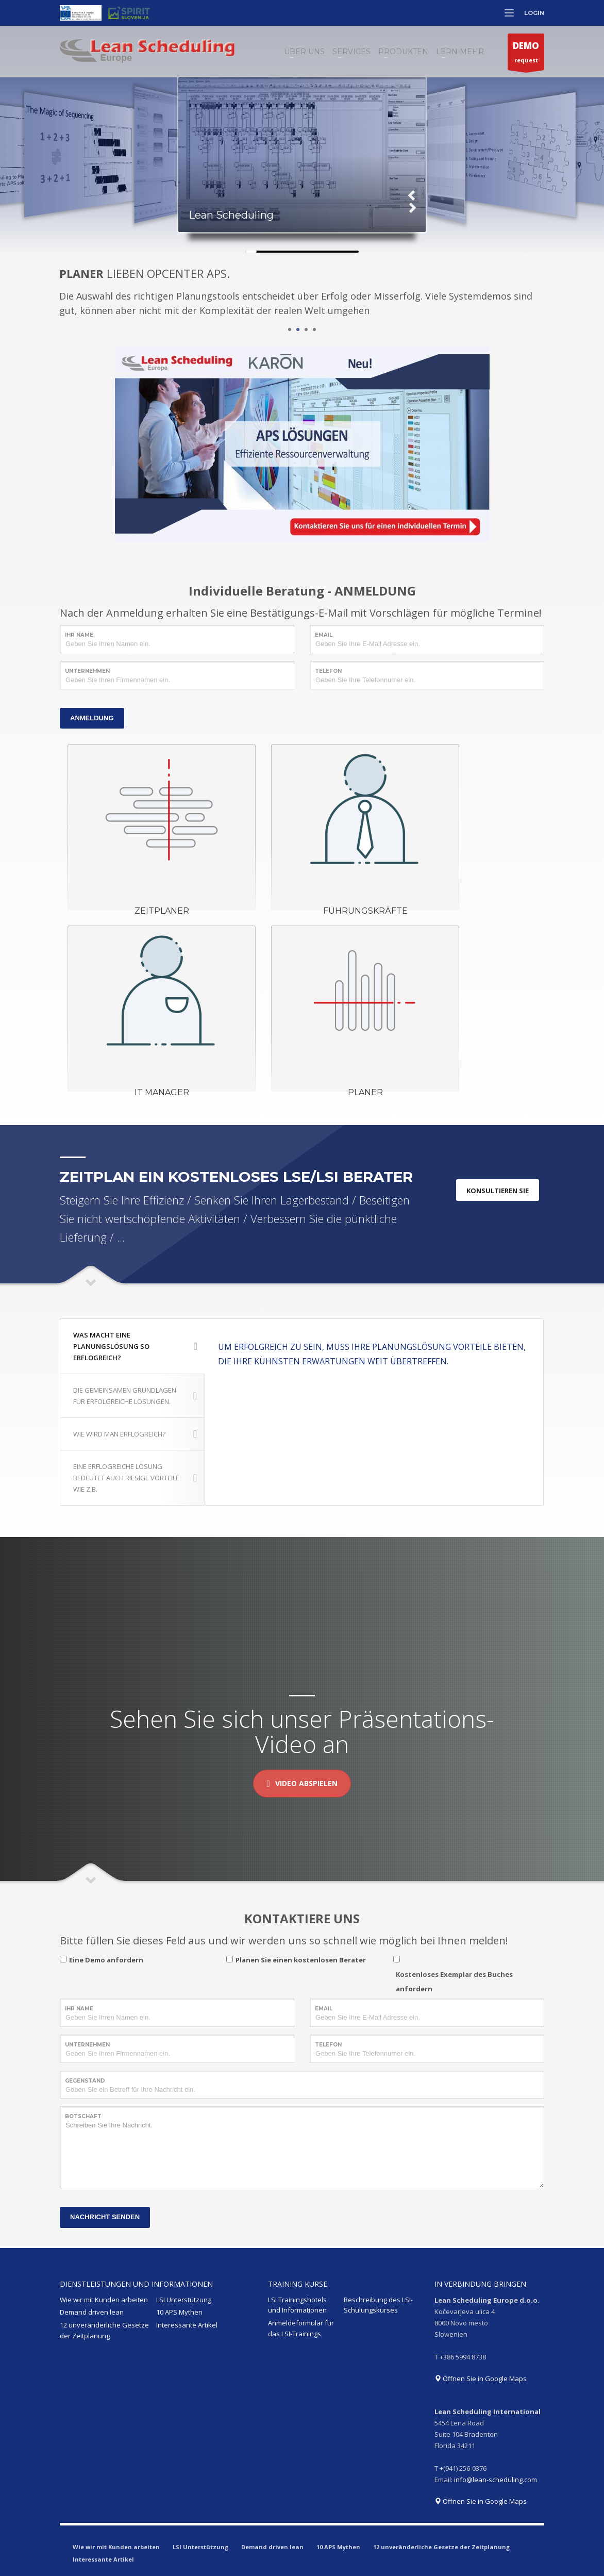  Describe the element at coordinates (87, 671) in the screenshot. I see `UNTERNEHMEN` at that location.